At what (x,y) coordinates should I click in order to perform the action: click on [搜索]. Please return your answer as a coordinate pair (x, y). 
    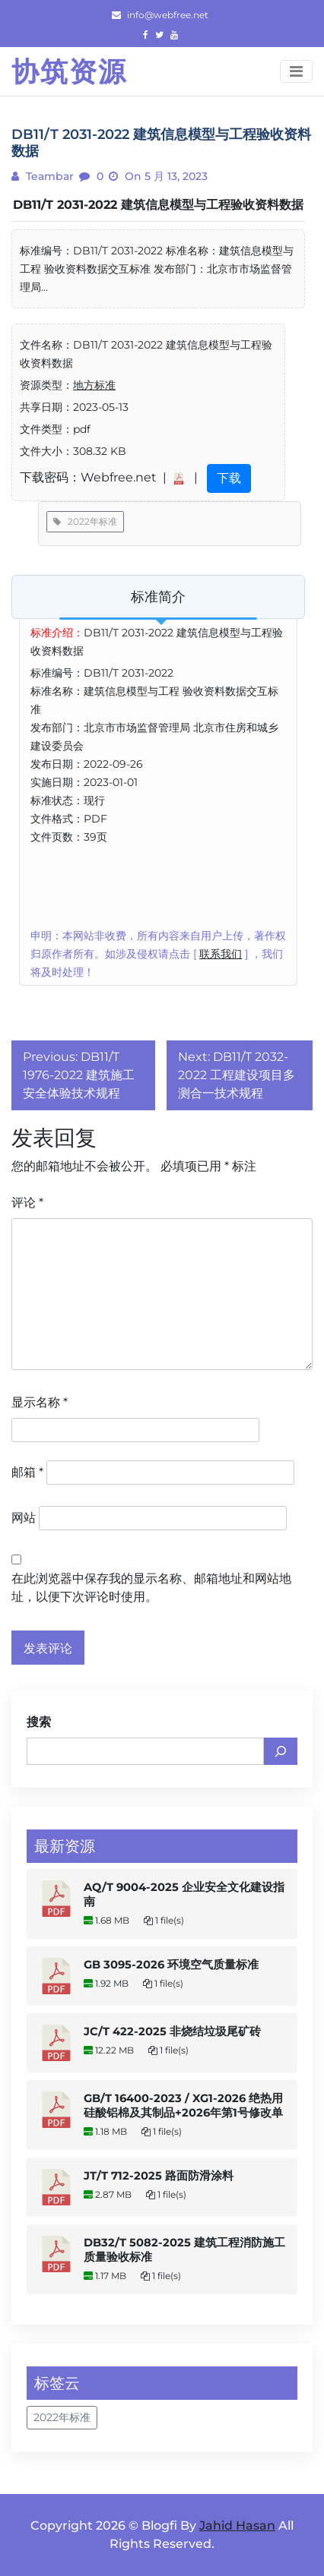
    Looking at the image, I should click on (280, 1751).